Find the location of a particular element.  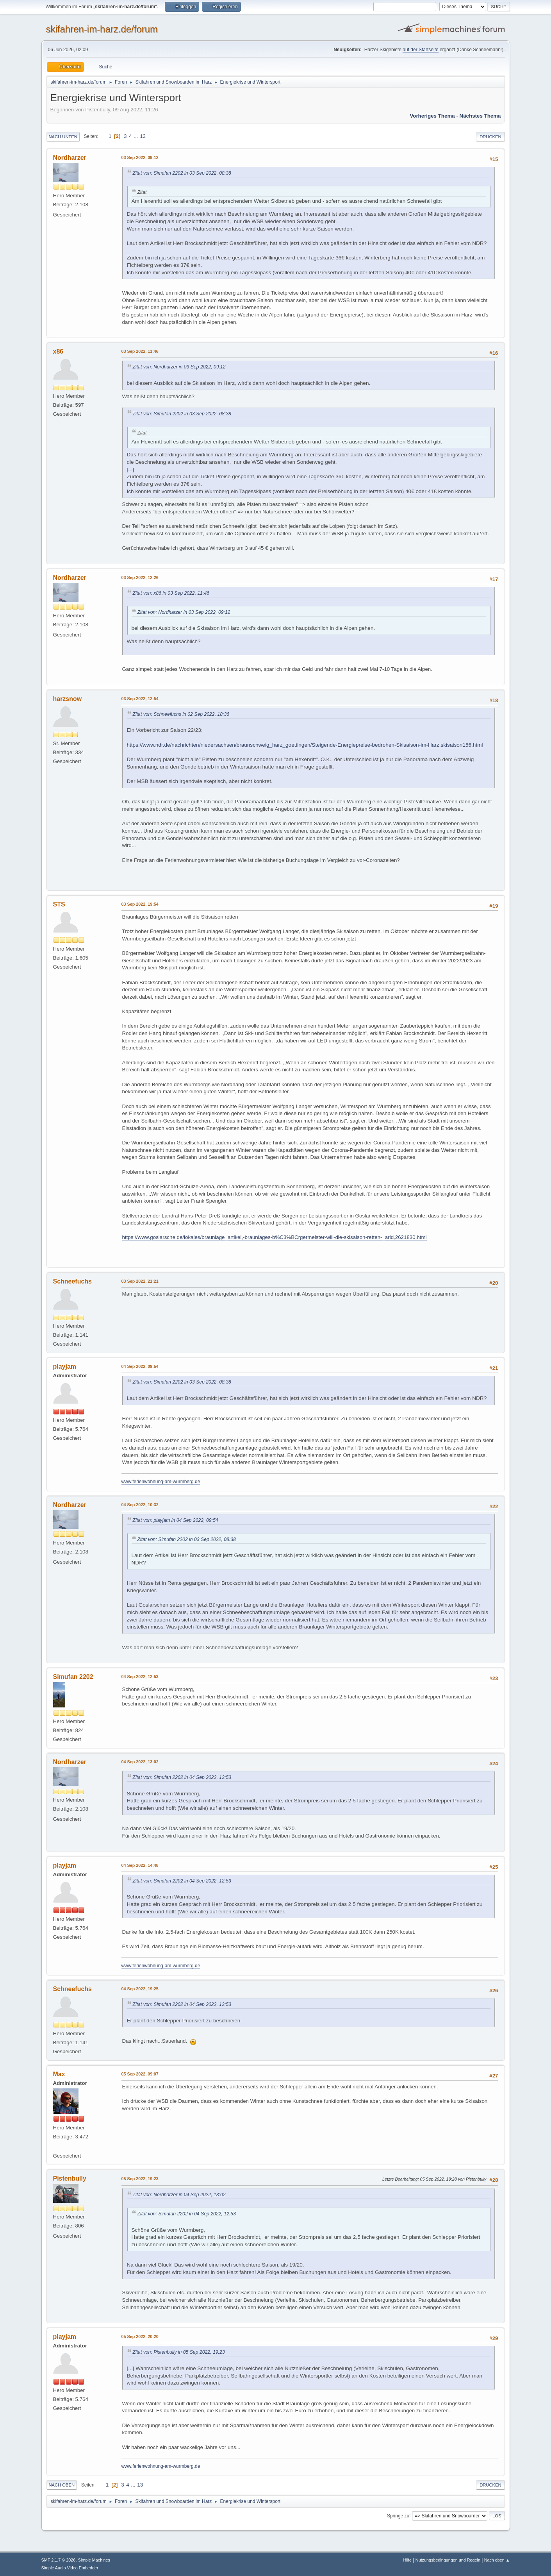

04 Sep 2022, 09:54 is located at coordinates (140, 1366).